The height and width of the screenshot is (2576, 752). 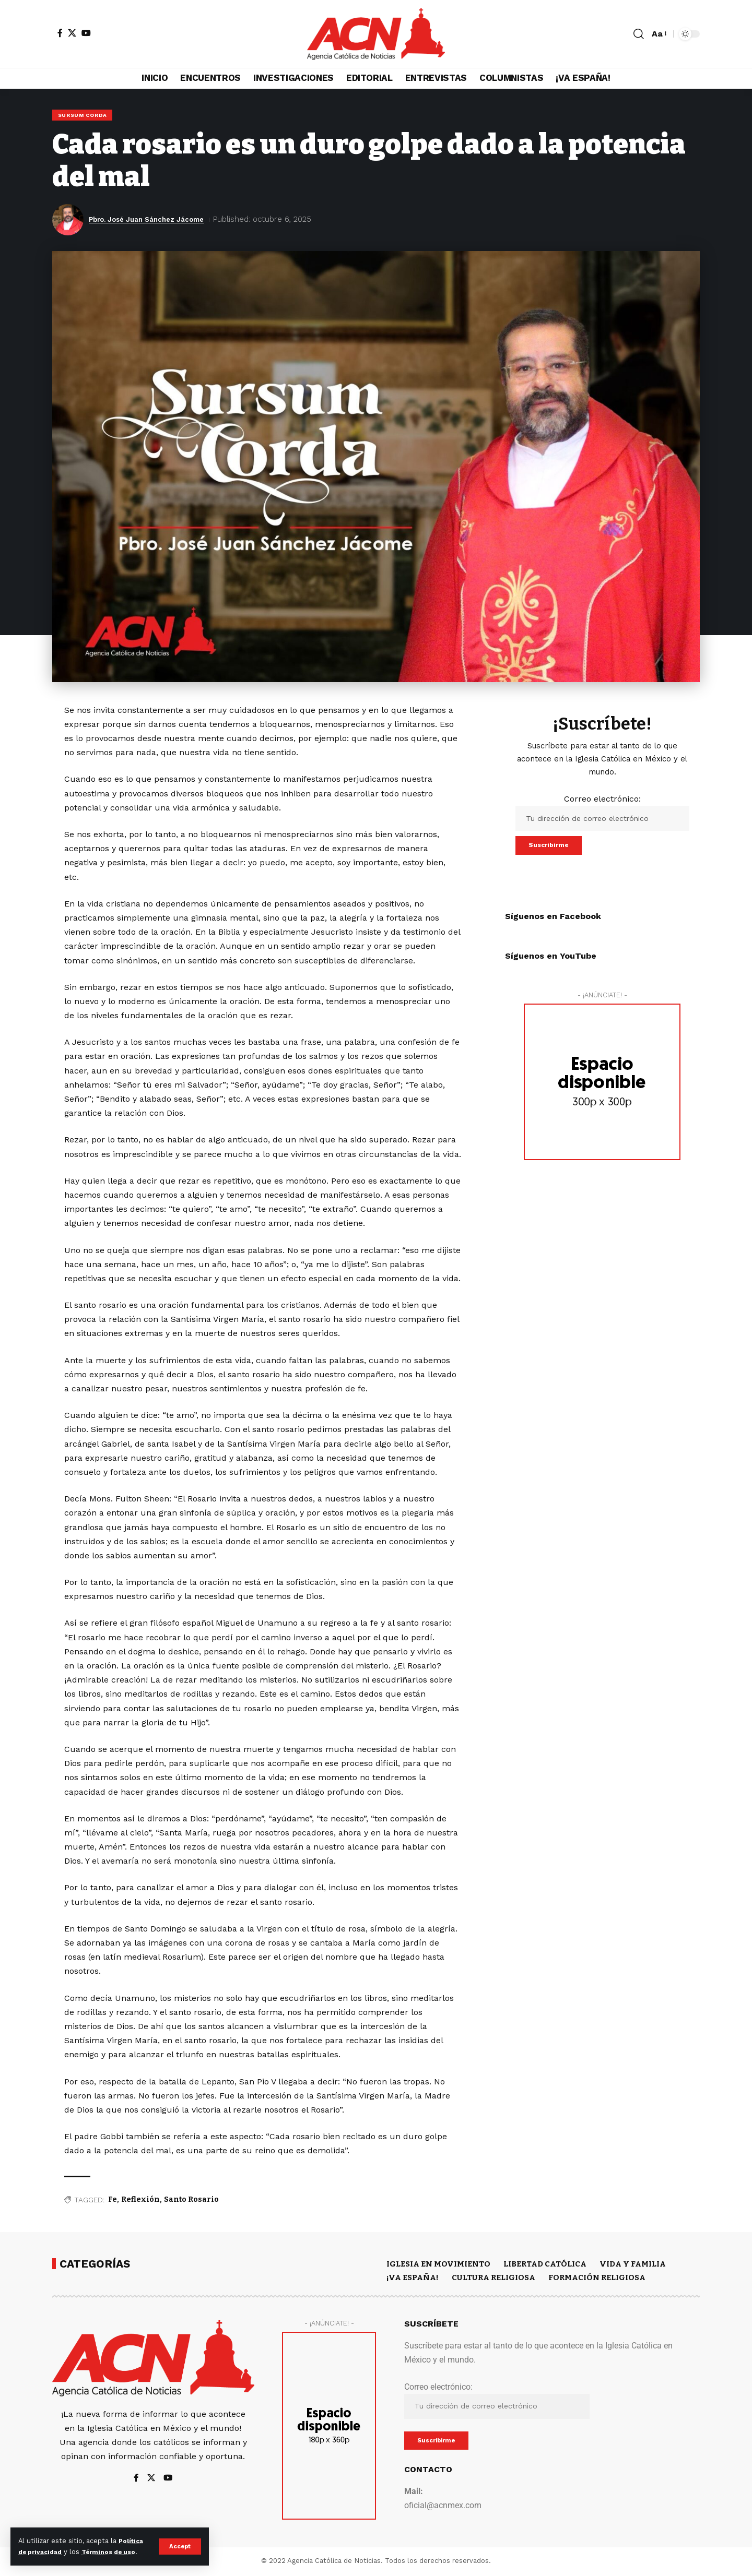 What do you see at coordinates (544, 2265) in the screenshot?
I see `LIBERTAD CATÓLICA` at bounding box center [544, 2265].